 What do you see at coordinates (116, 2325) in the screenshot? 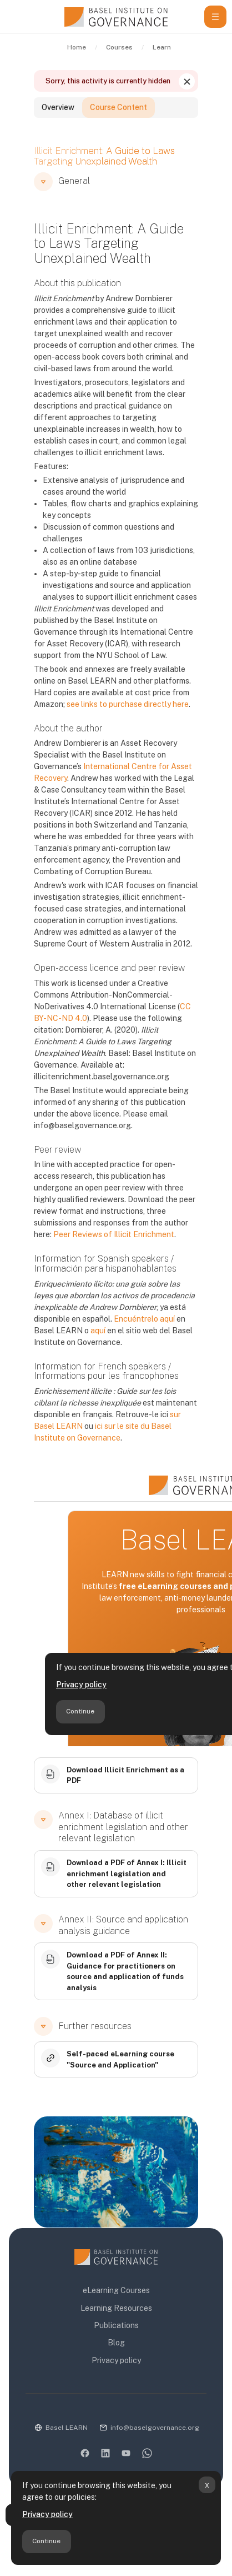
I see `Publications` at bounding box center [116, 2325].